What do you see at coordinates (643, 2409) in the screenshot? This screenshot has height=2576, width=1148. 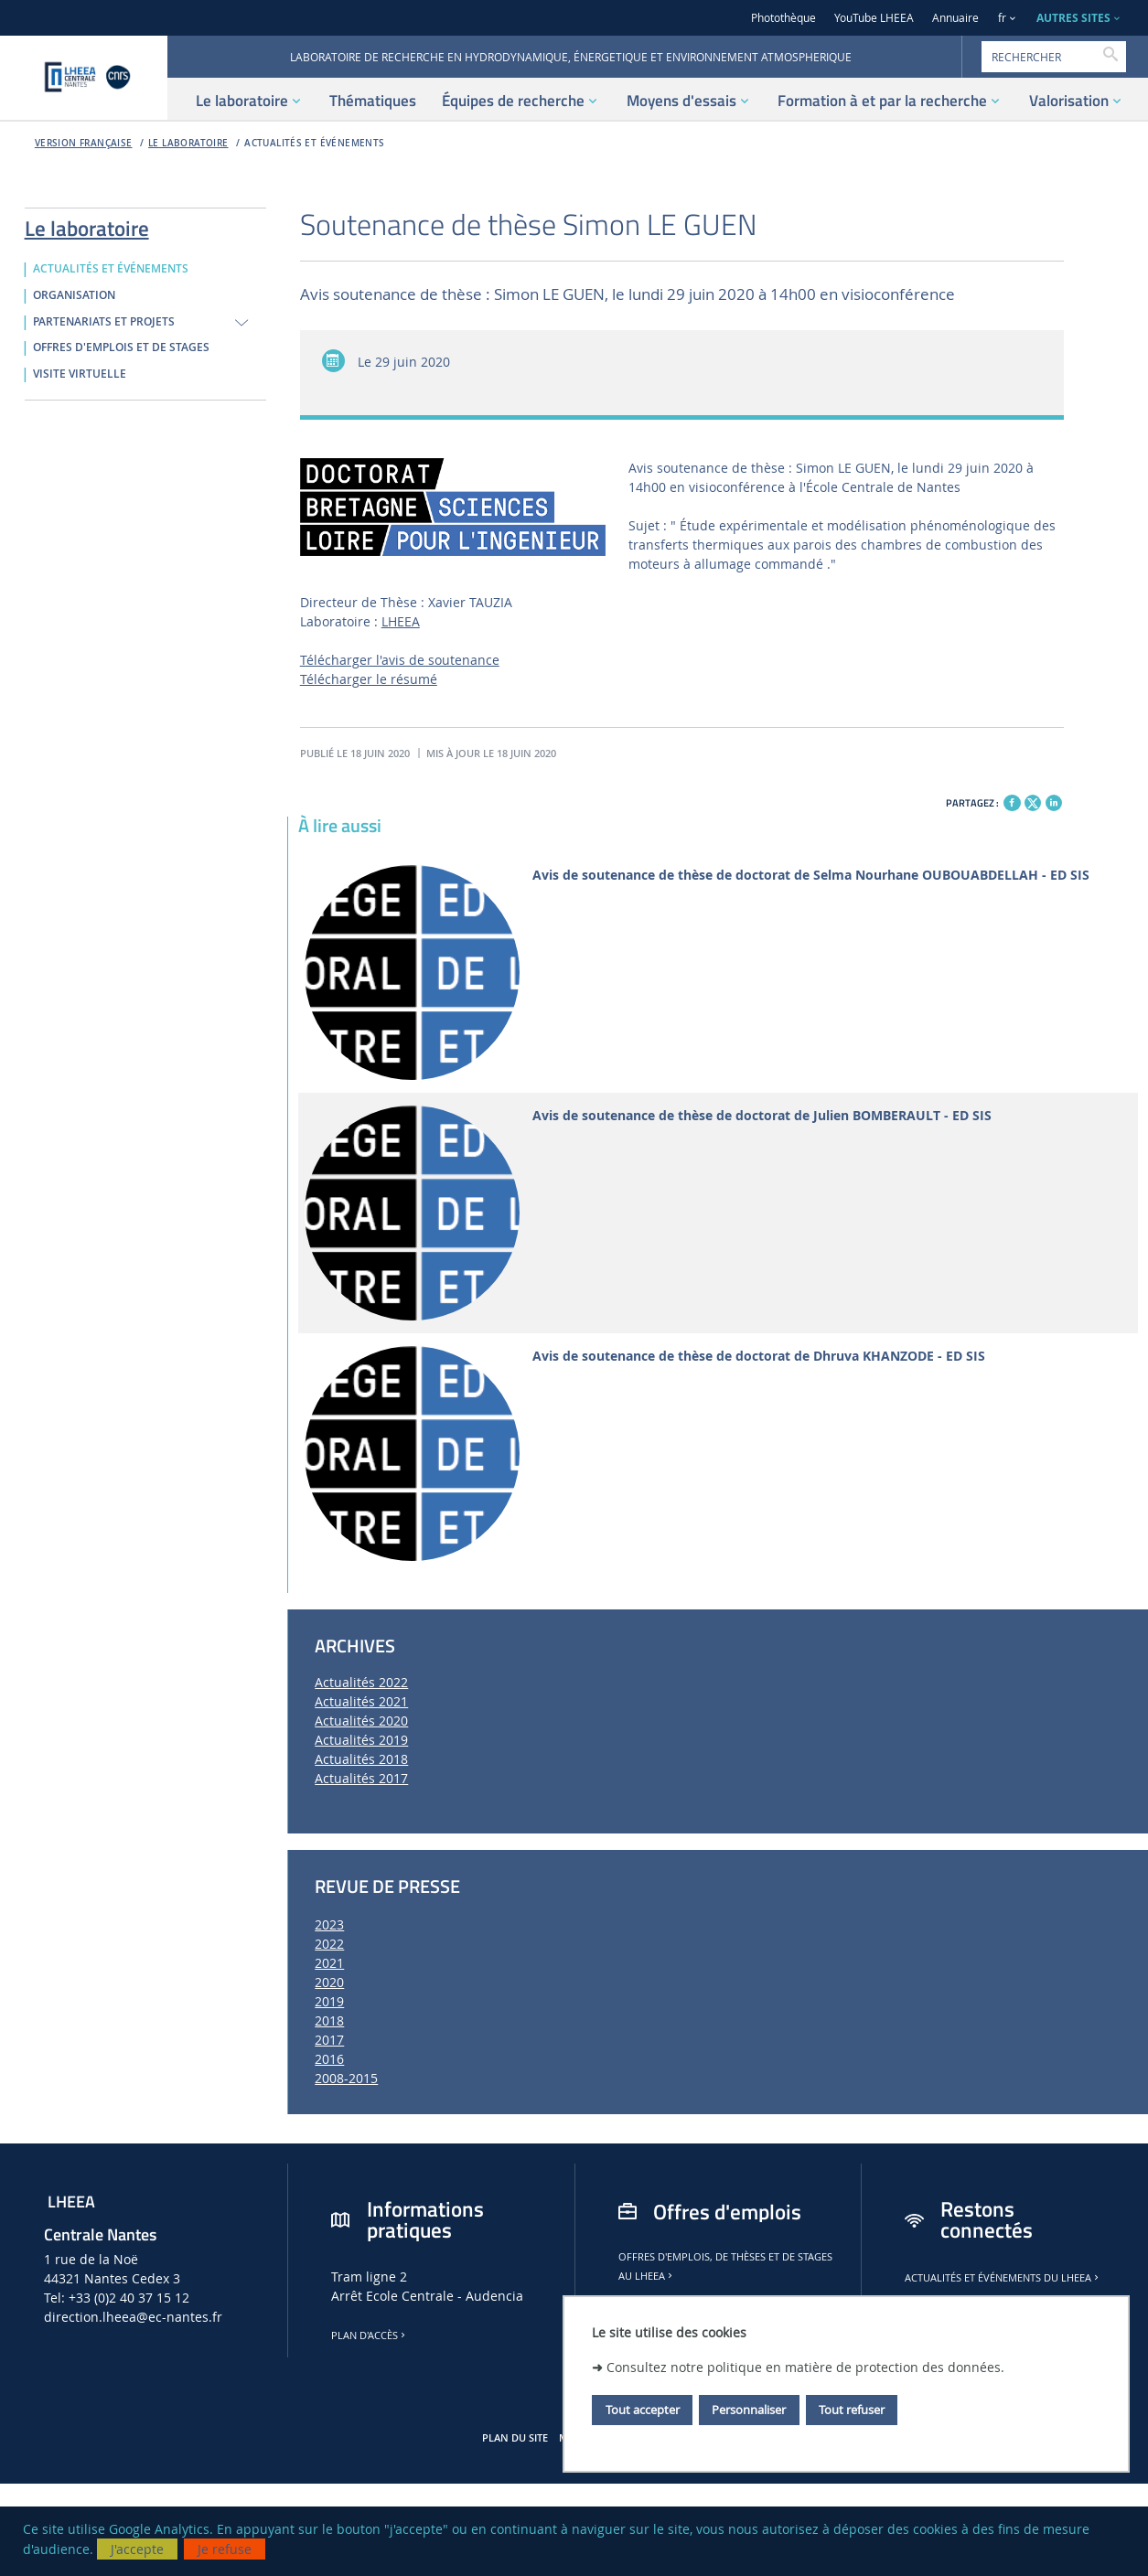 I see `Tout accepter` at bounding box center [643, 2409].